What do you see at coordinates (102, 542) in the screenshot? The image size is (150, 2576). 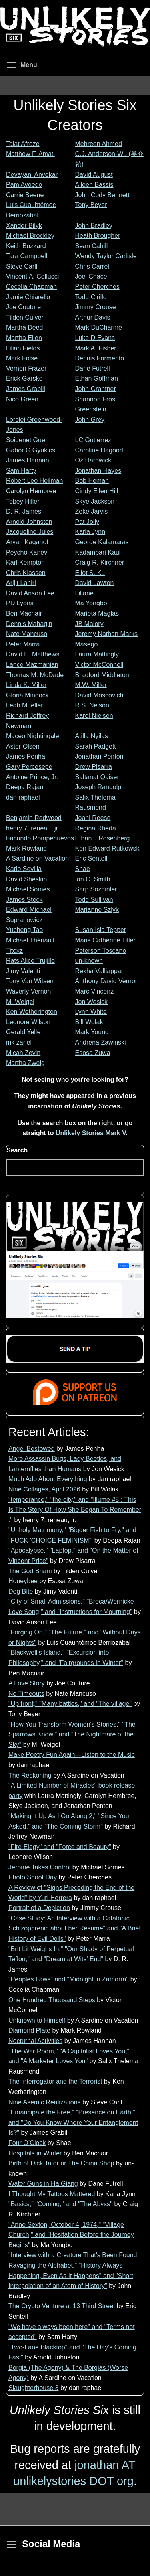 I see `George Kalamaras` at bounding box center [102, 542].